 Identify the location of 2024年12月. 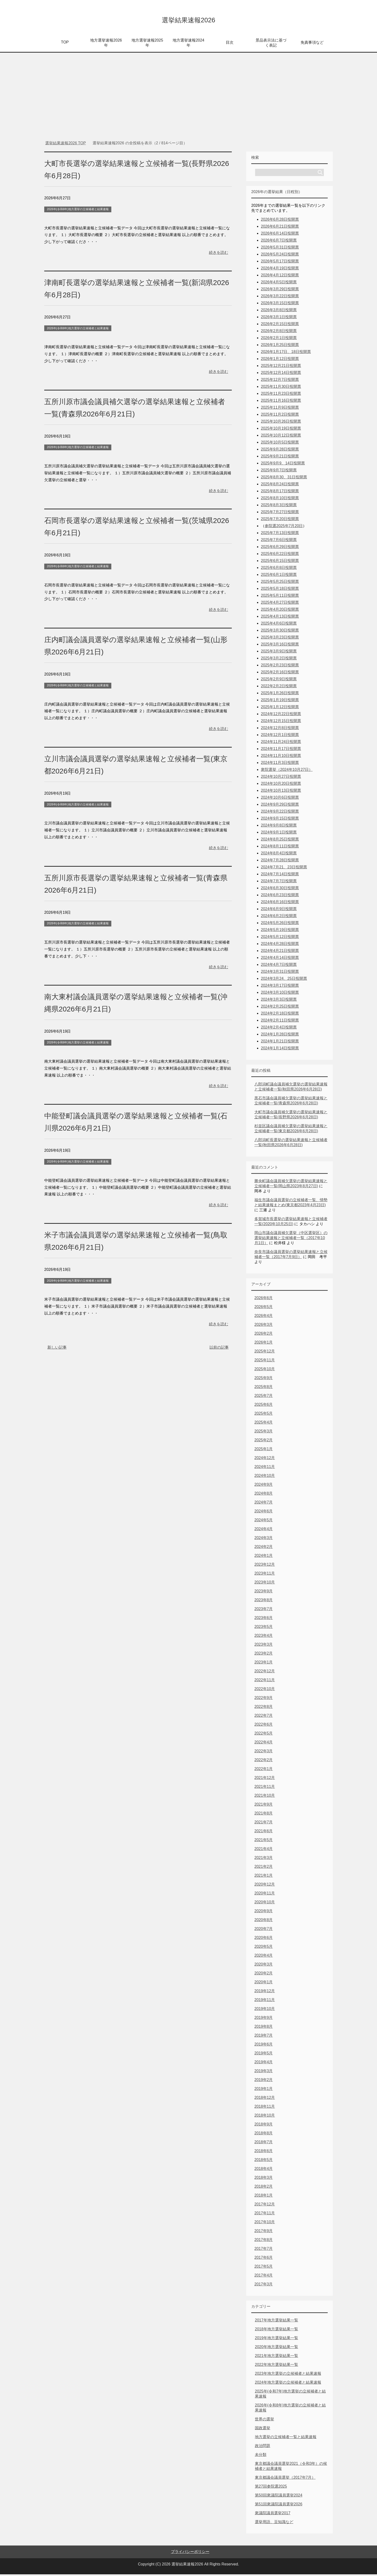
(264, 1459).